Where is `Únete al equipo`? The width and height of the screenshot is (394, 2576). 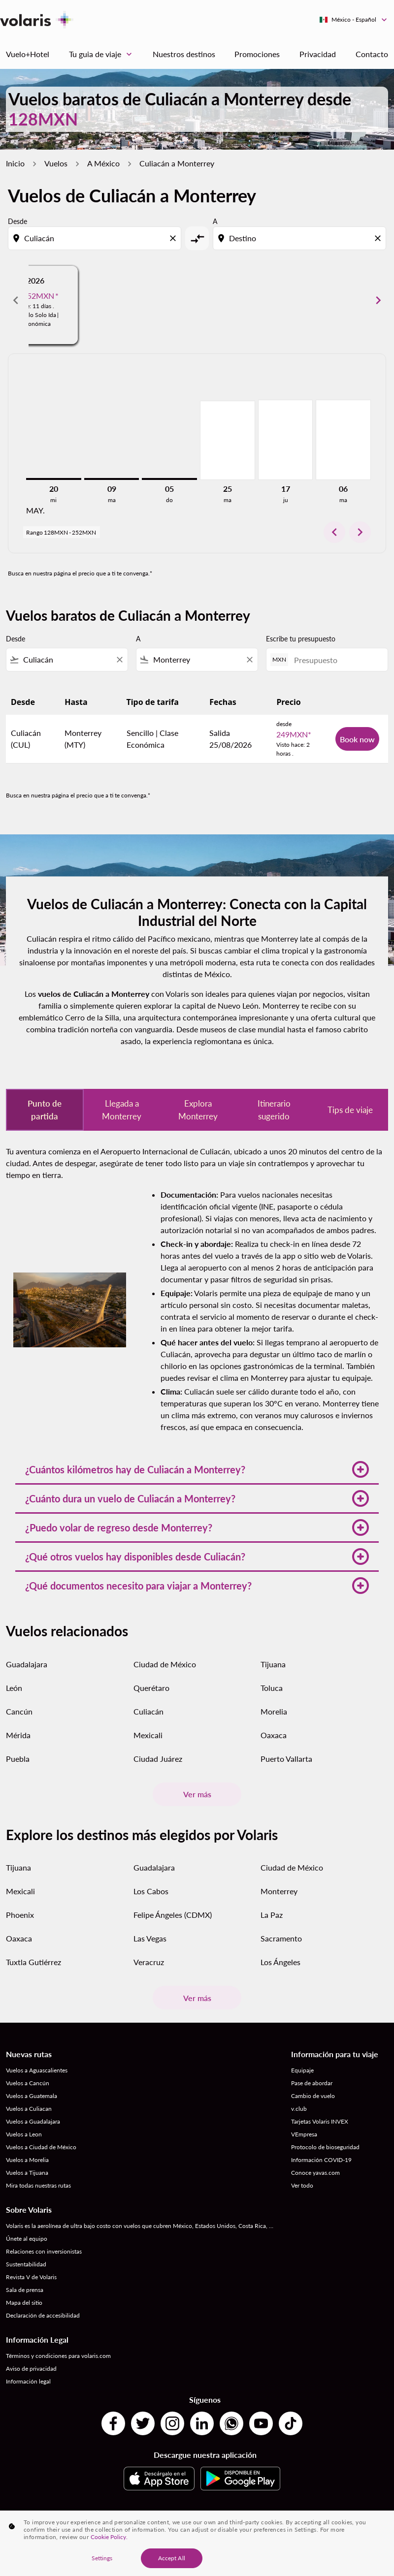
Únete al equipo is located at coordinates (26, 2238).